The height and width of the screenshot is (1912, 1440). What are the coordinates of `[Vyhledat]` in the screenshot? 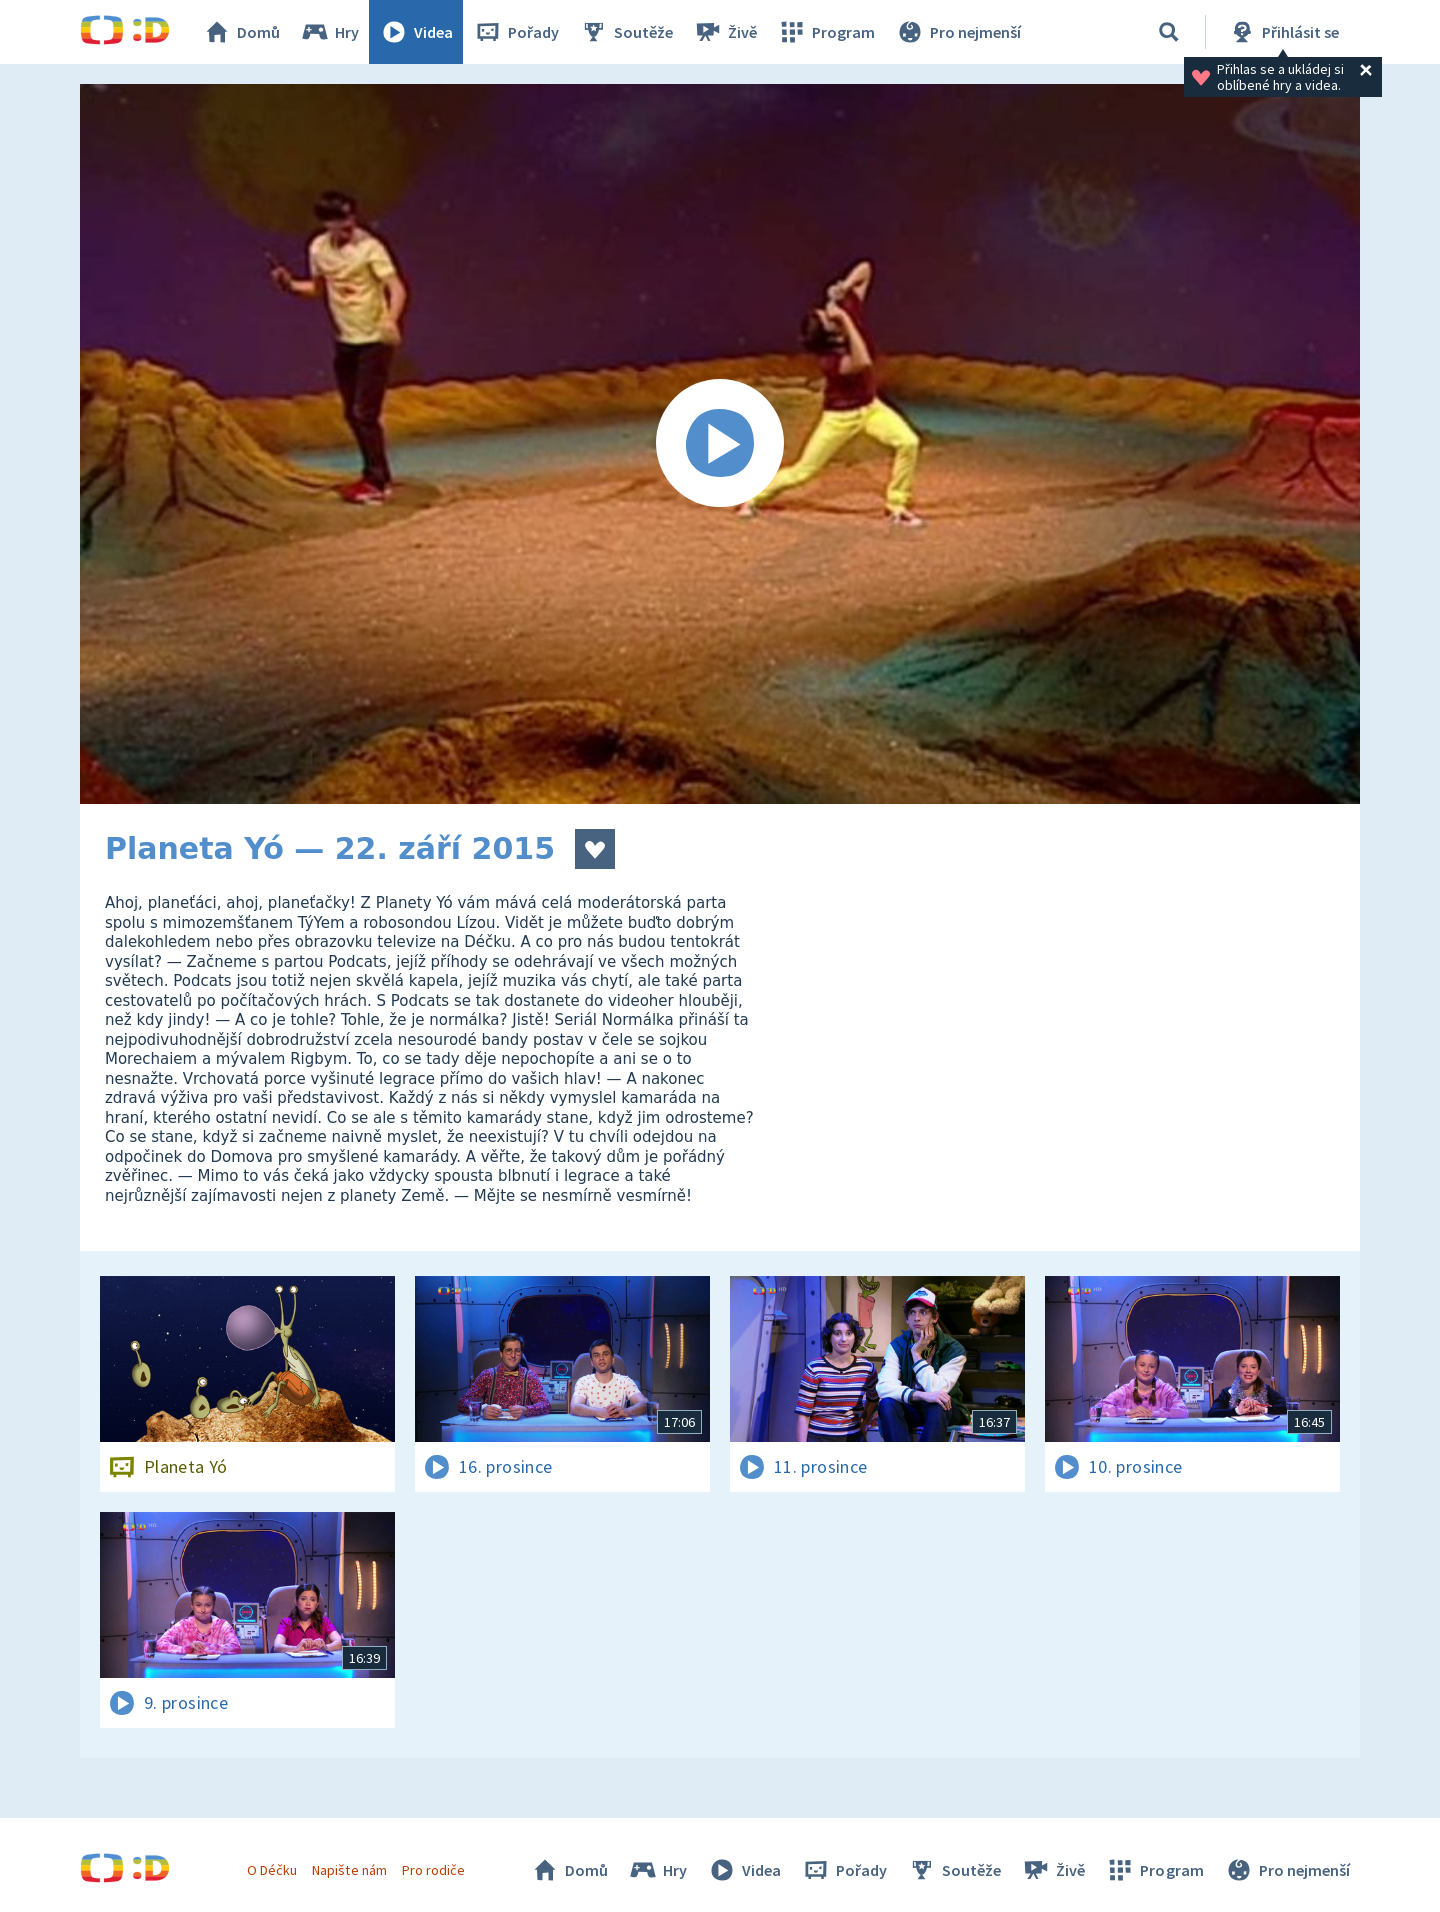 It's located at (1169, 32).